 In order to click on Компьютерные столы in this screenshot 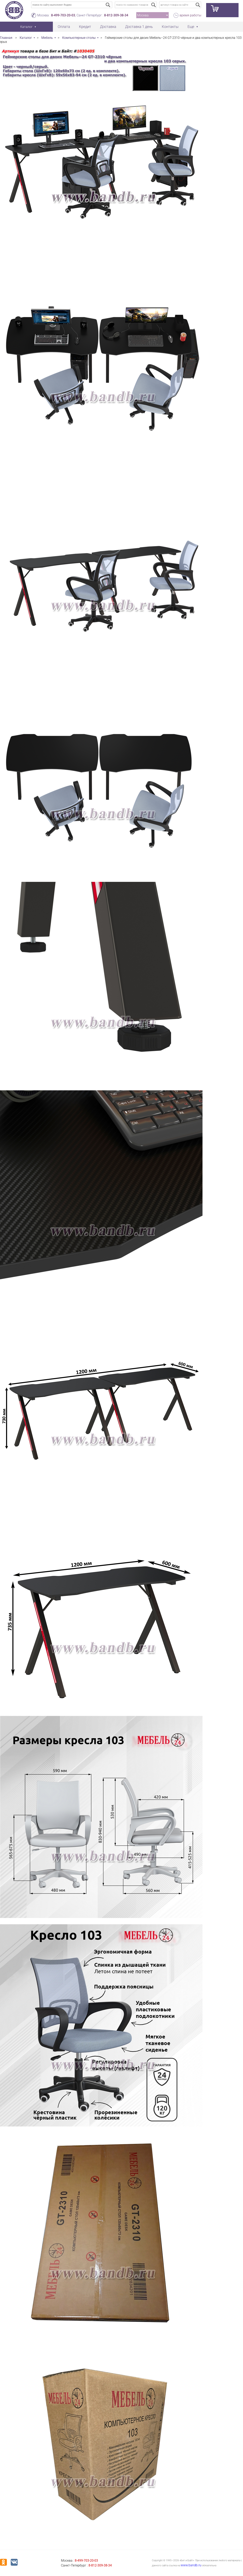, I will do `click(79, 38)`.